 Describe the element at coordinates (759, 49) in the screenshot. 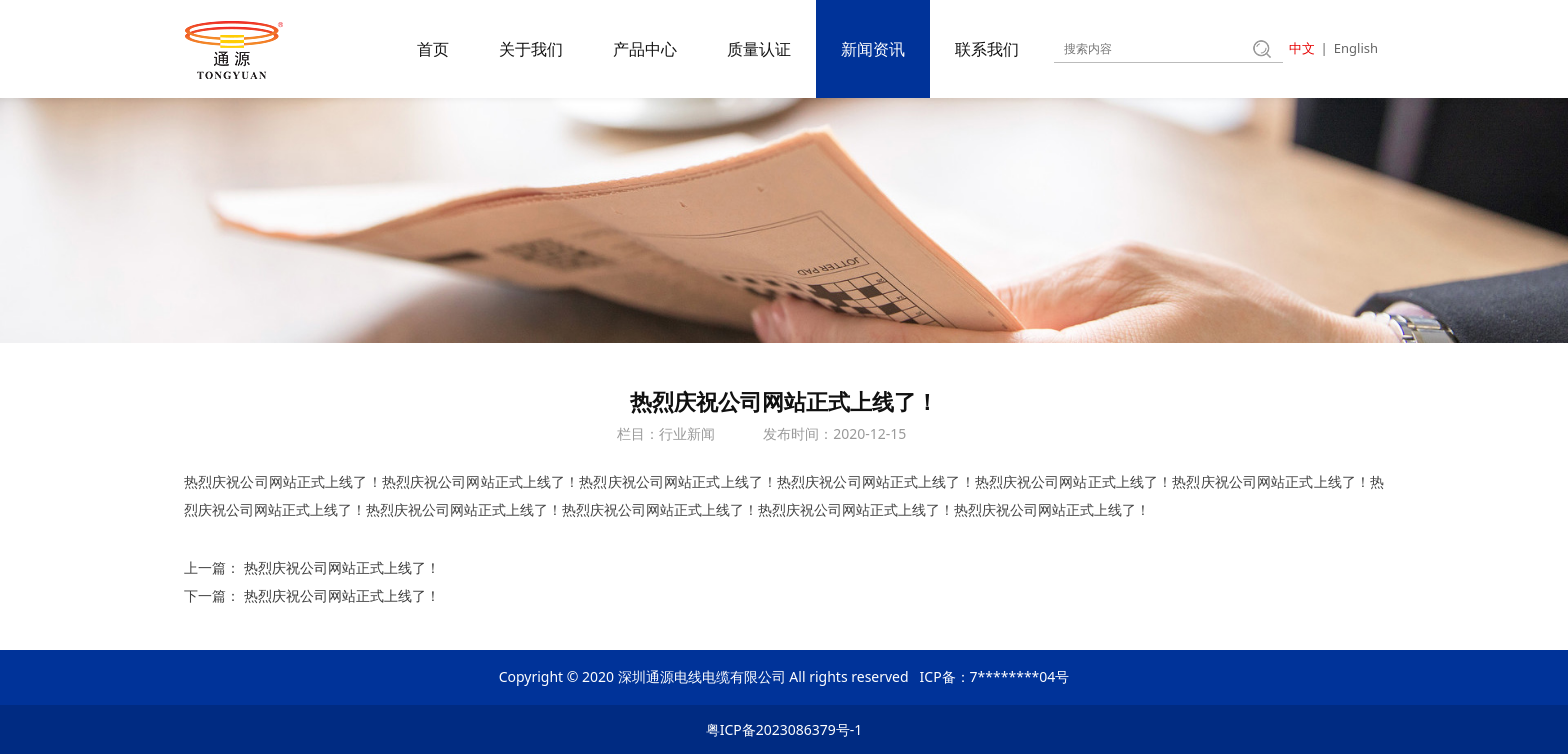

I see `质量认证` at that location.